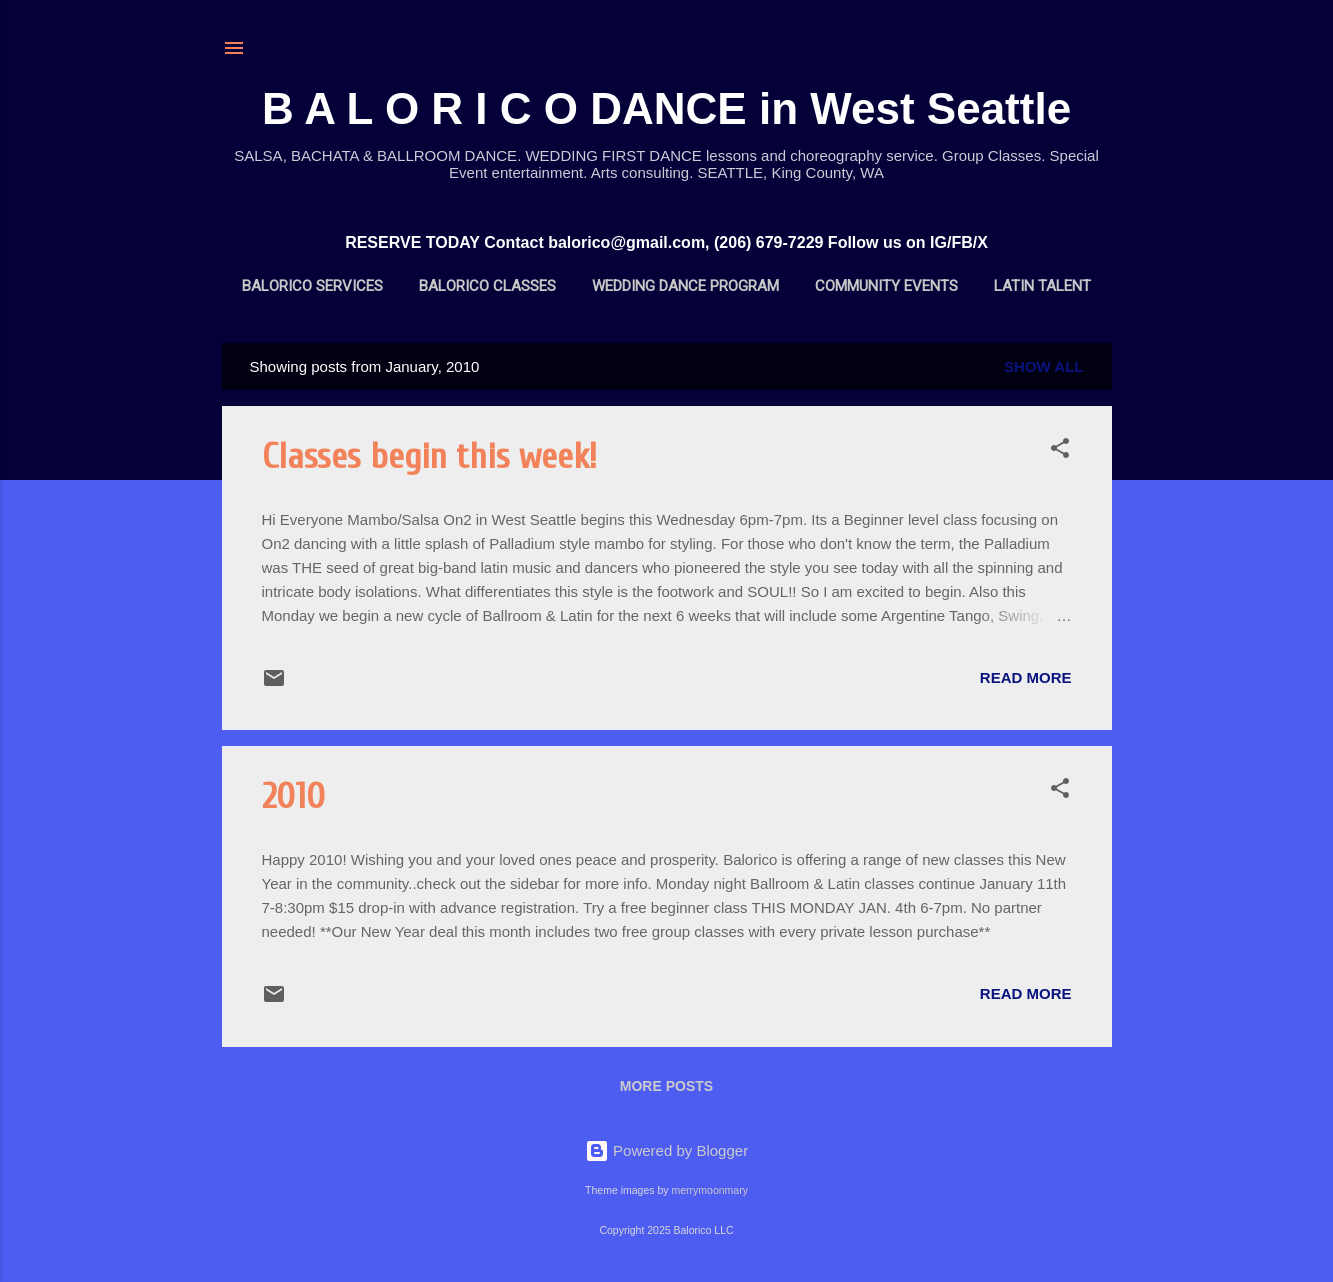  Describe the element at coordinates (886, 286) in the screenshot. I see `Community Events` at that location.